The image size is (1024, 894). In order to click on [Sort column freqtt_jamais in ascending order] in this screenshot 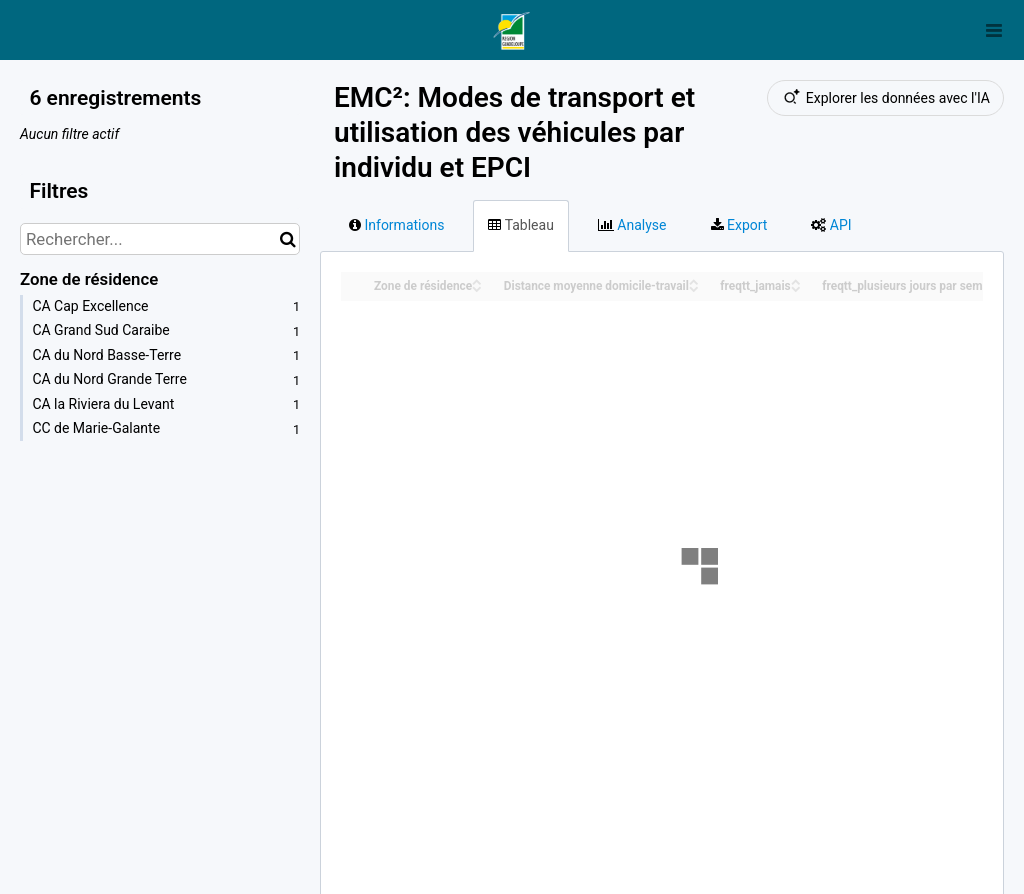, I will do `click(796, 280)`.